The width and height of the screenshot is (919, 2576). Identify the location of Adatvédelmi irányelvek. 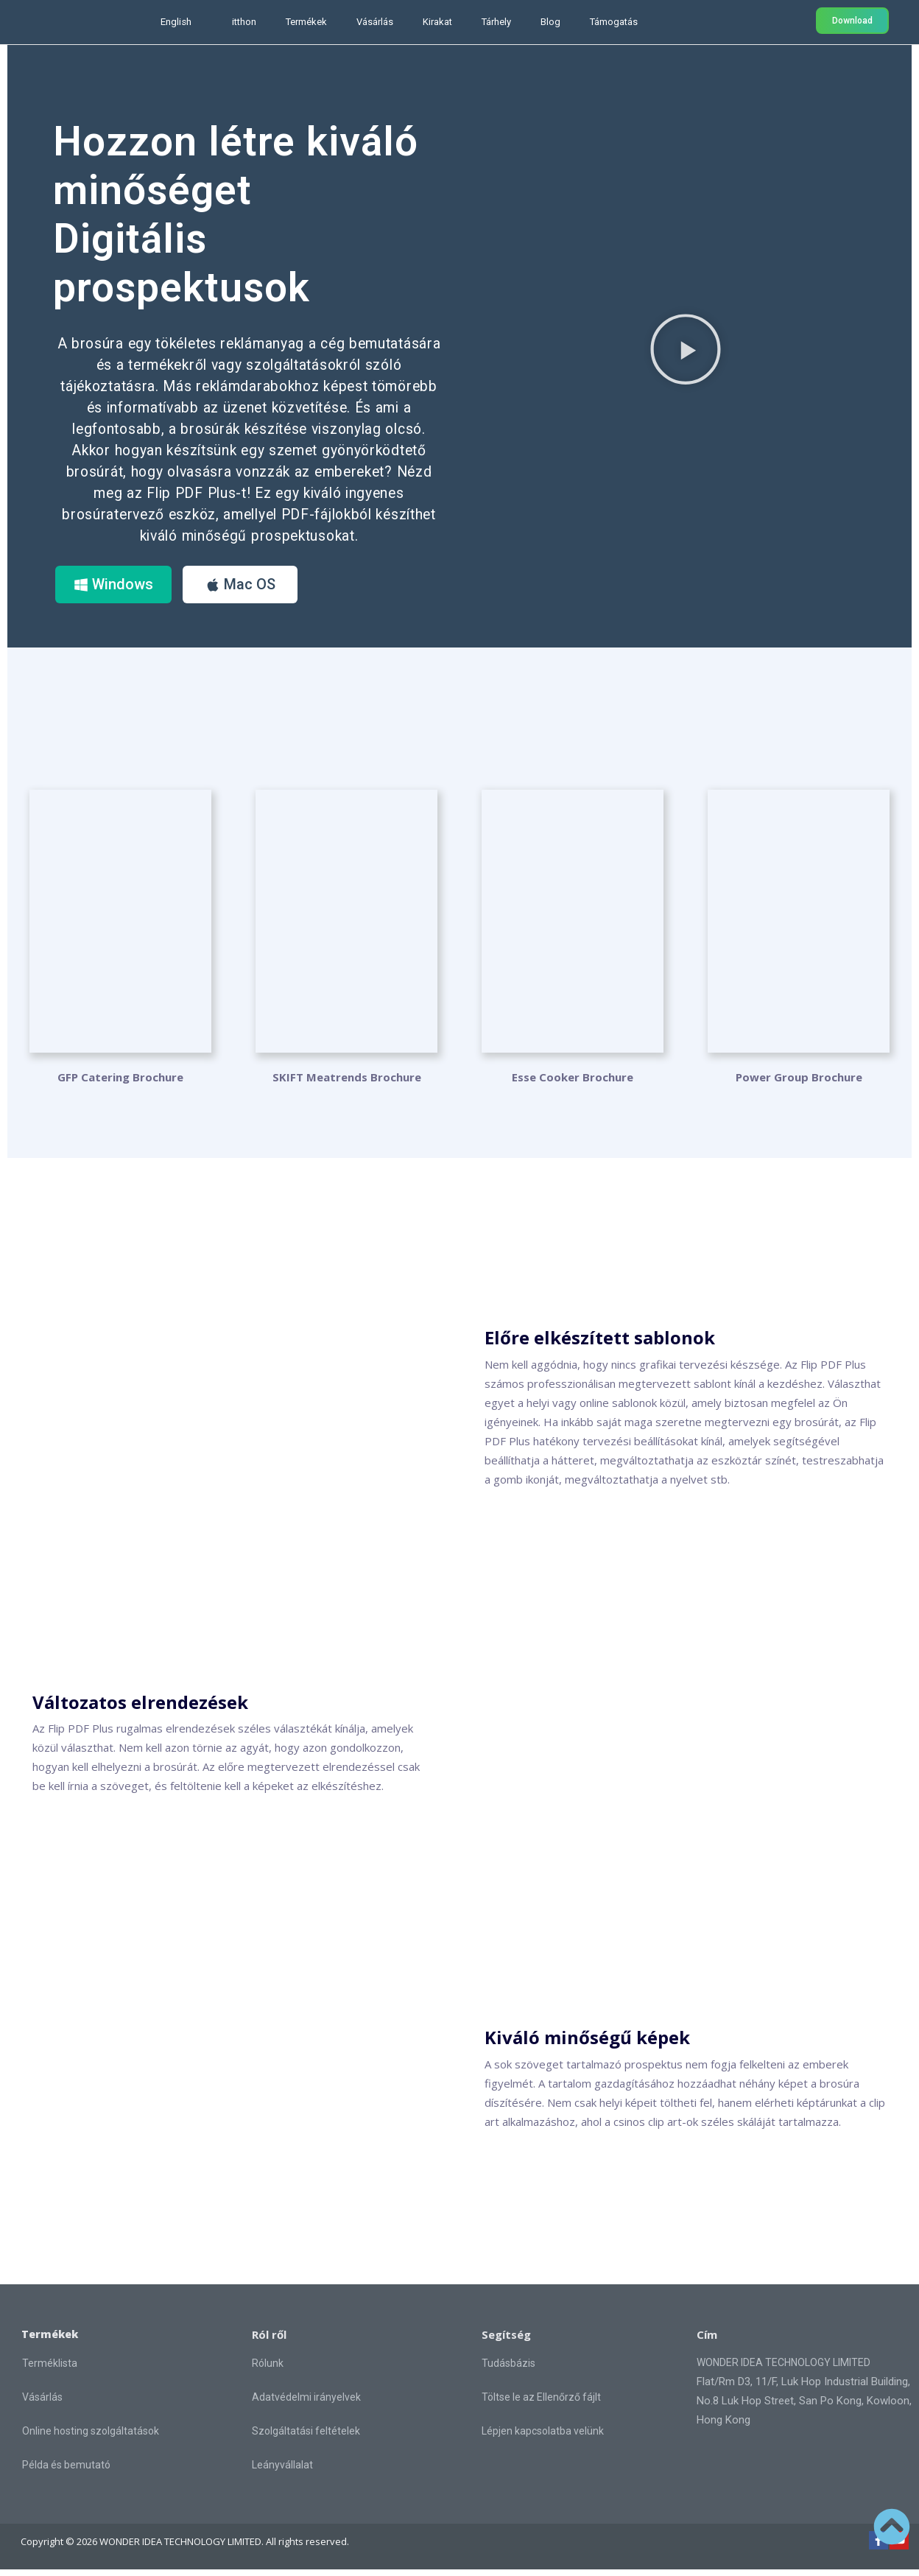
(306, 2404).